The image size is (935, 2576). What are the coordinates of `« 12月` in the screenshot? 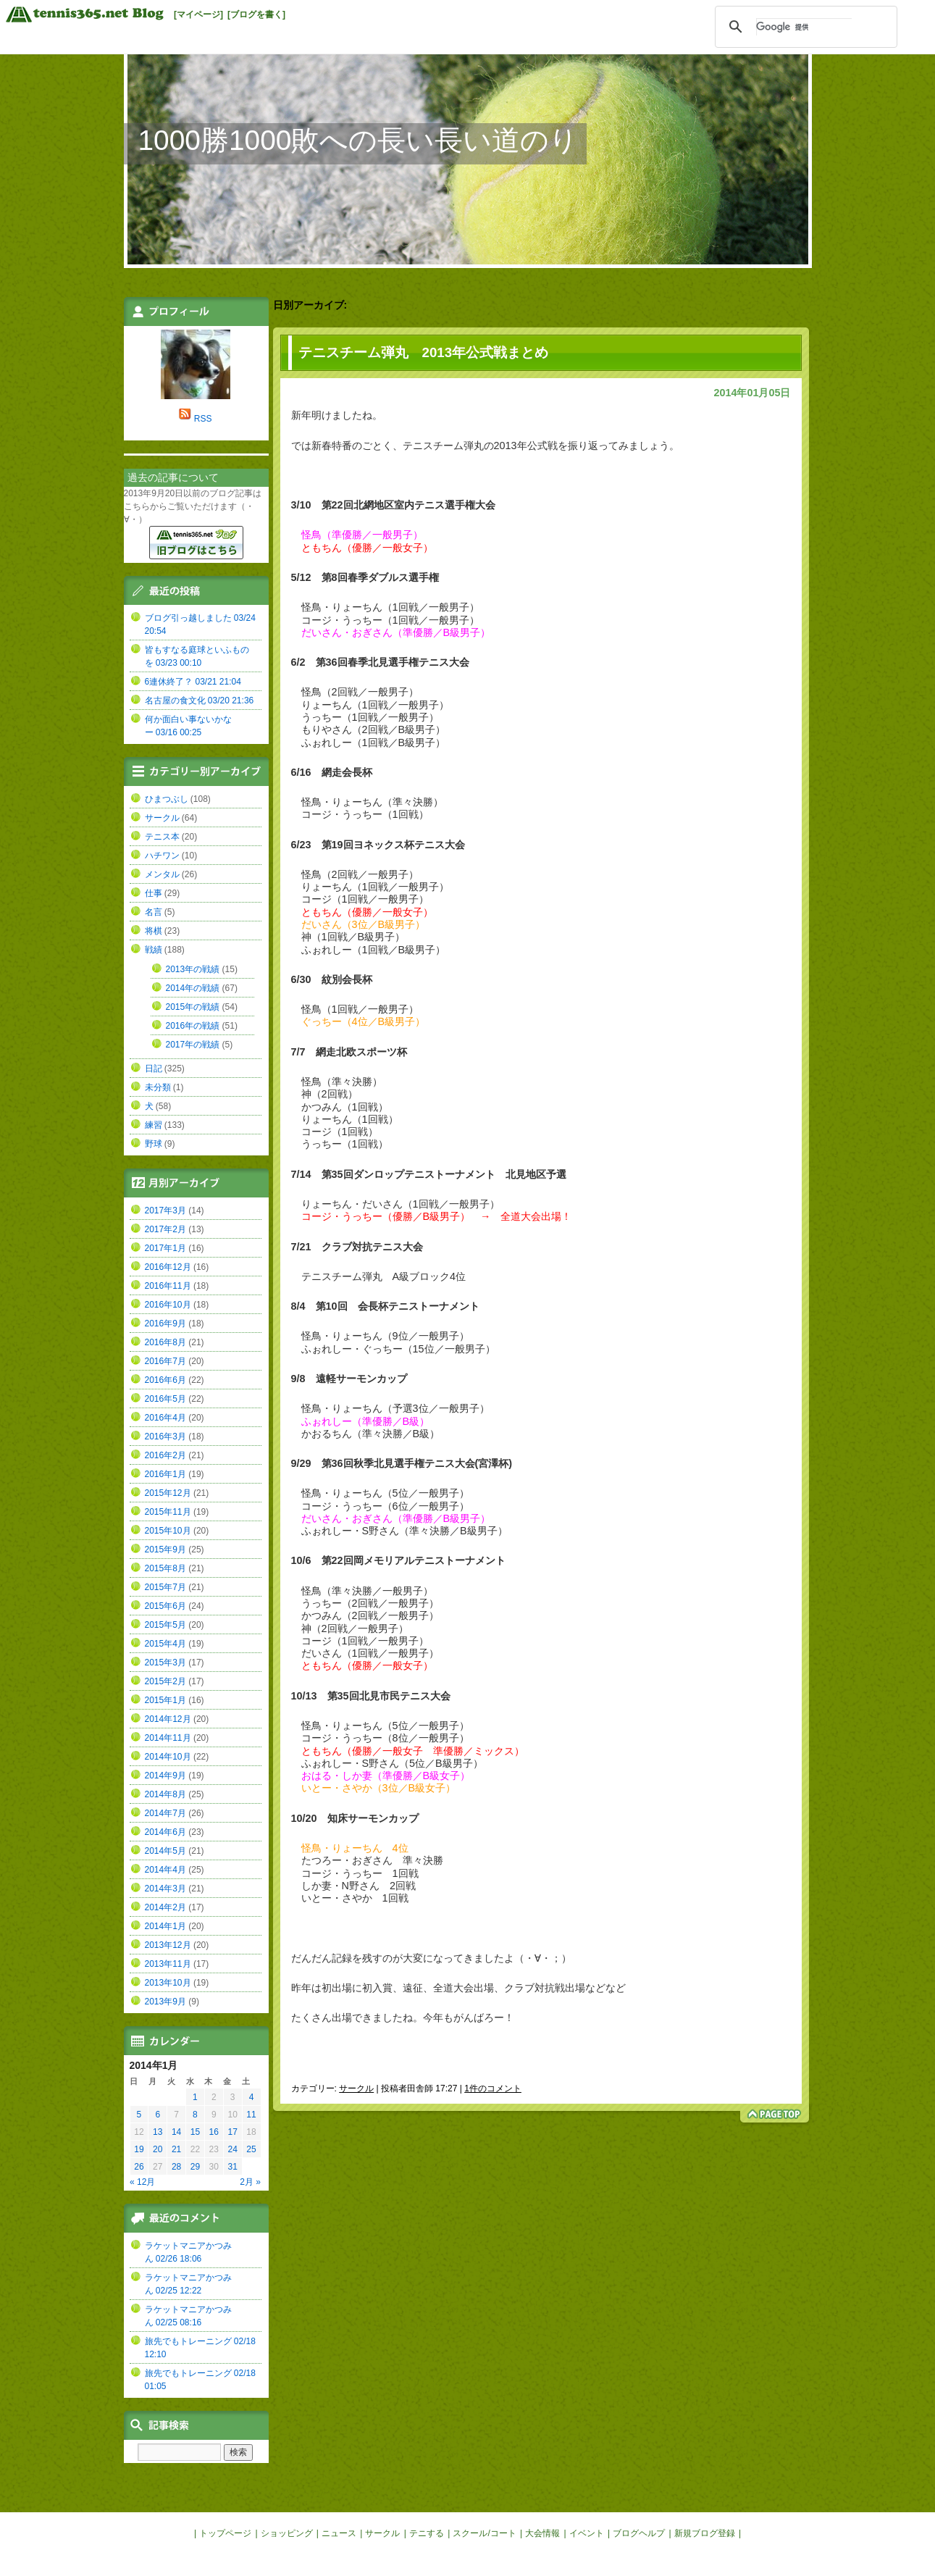 It's located at (142, 2182).